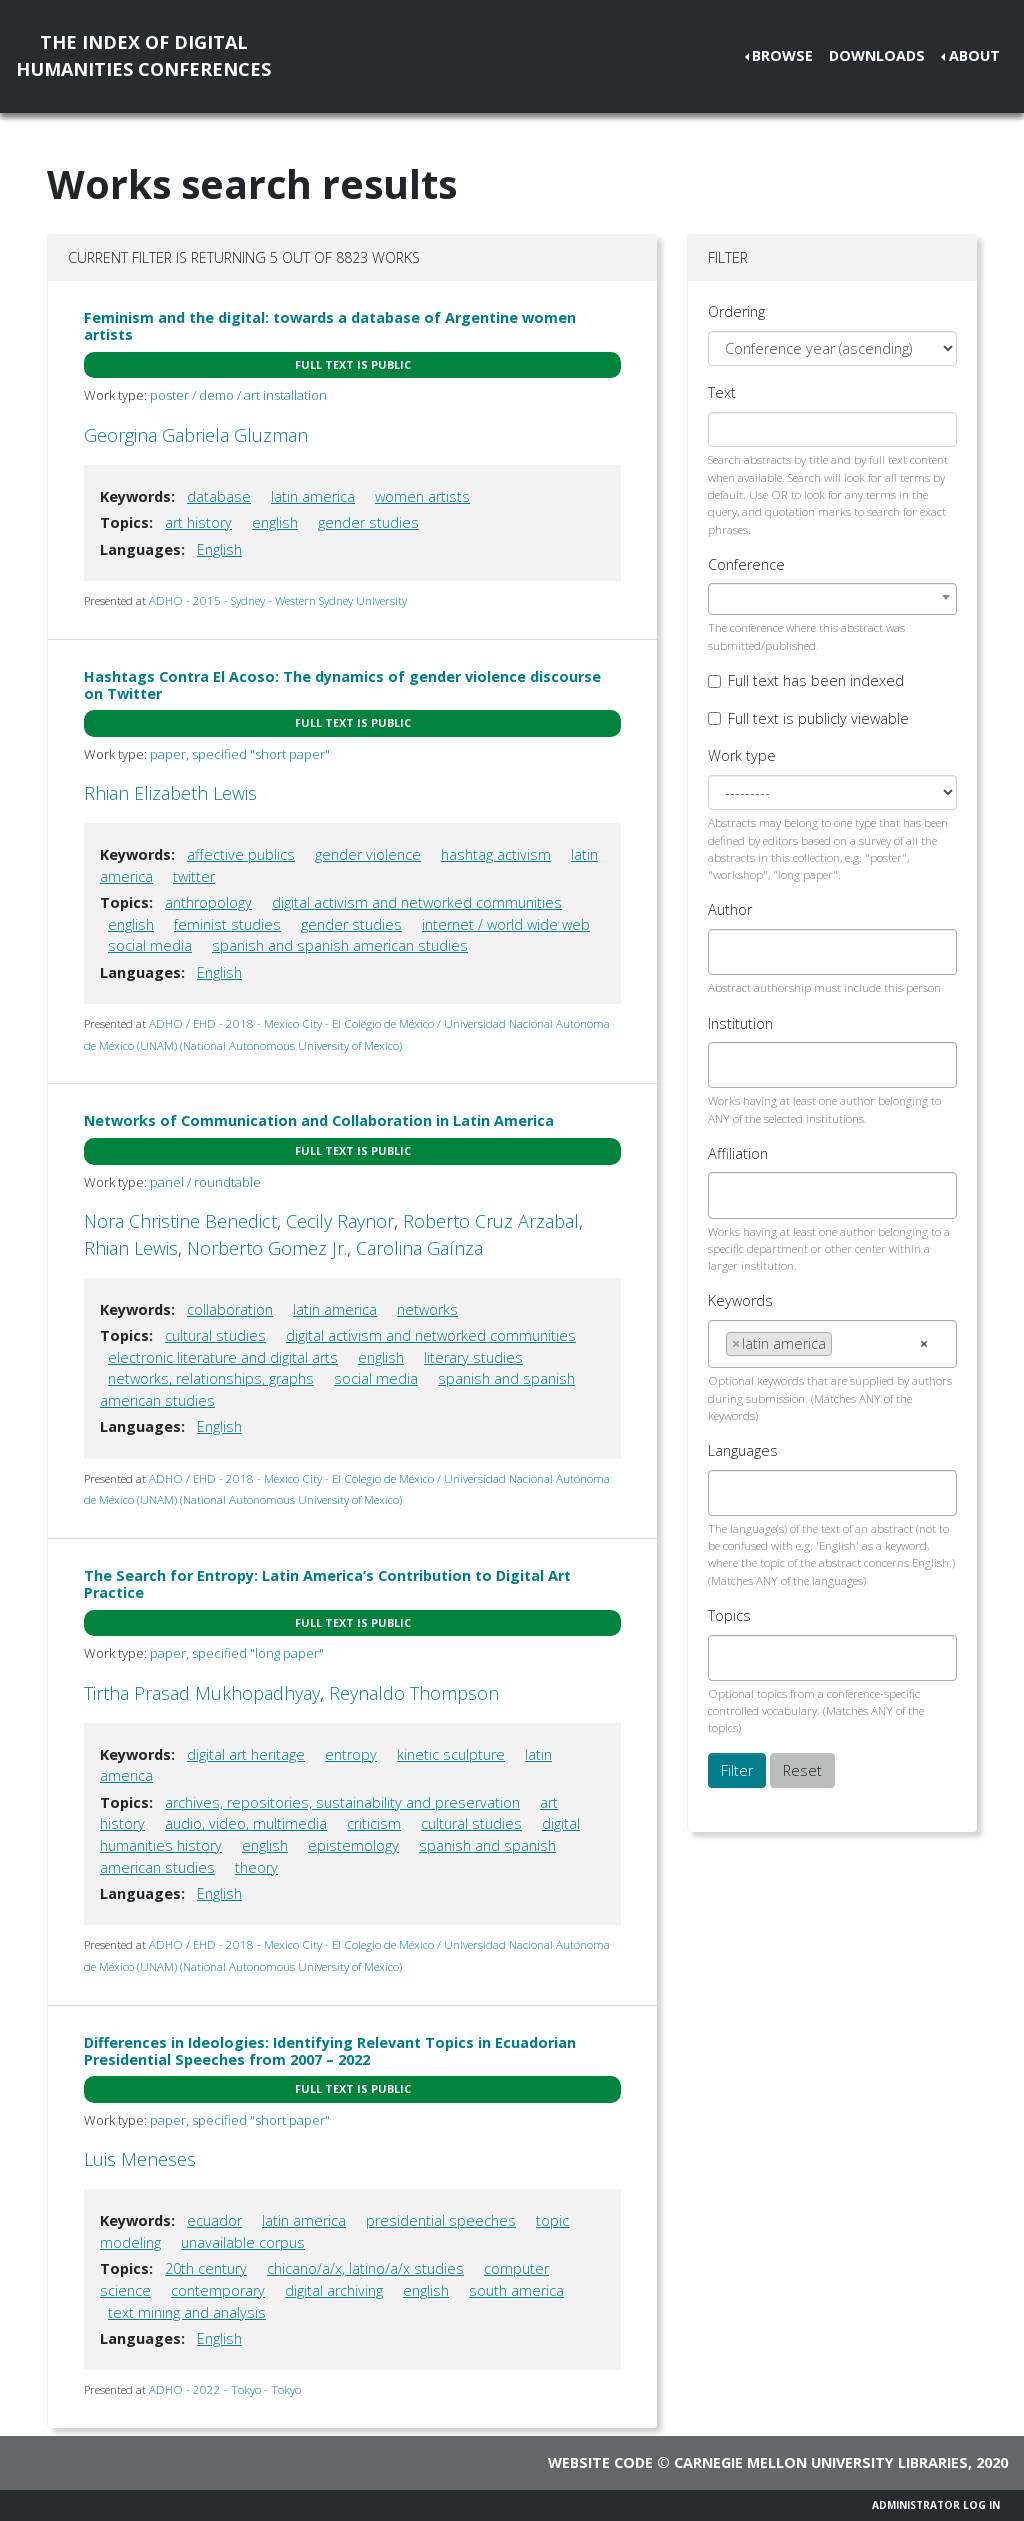 The image size is (1024, 2521). I want to click on [searchbox], so click(731, 952).